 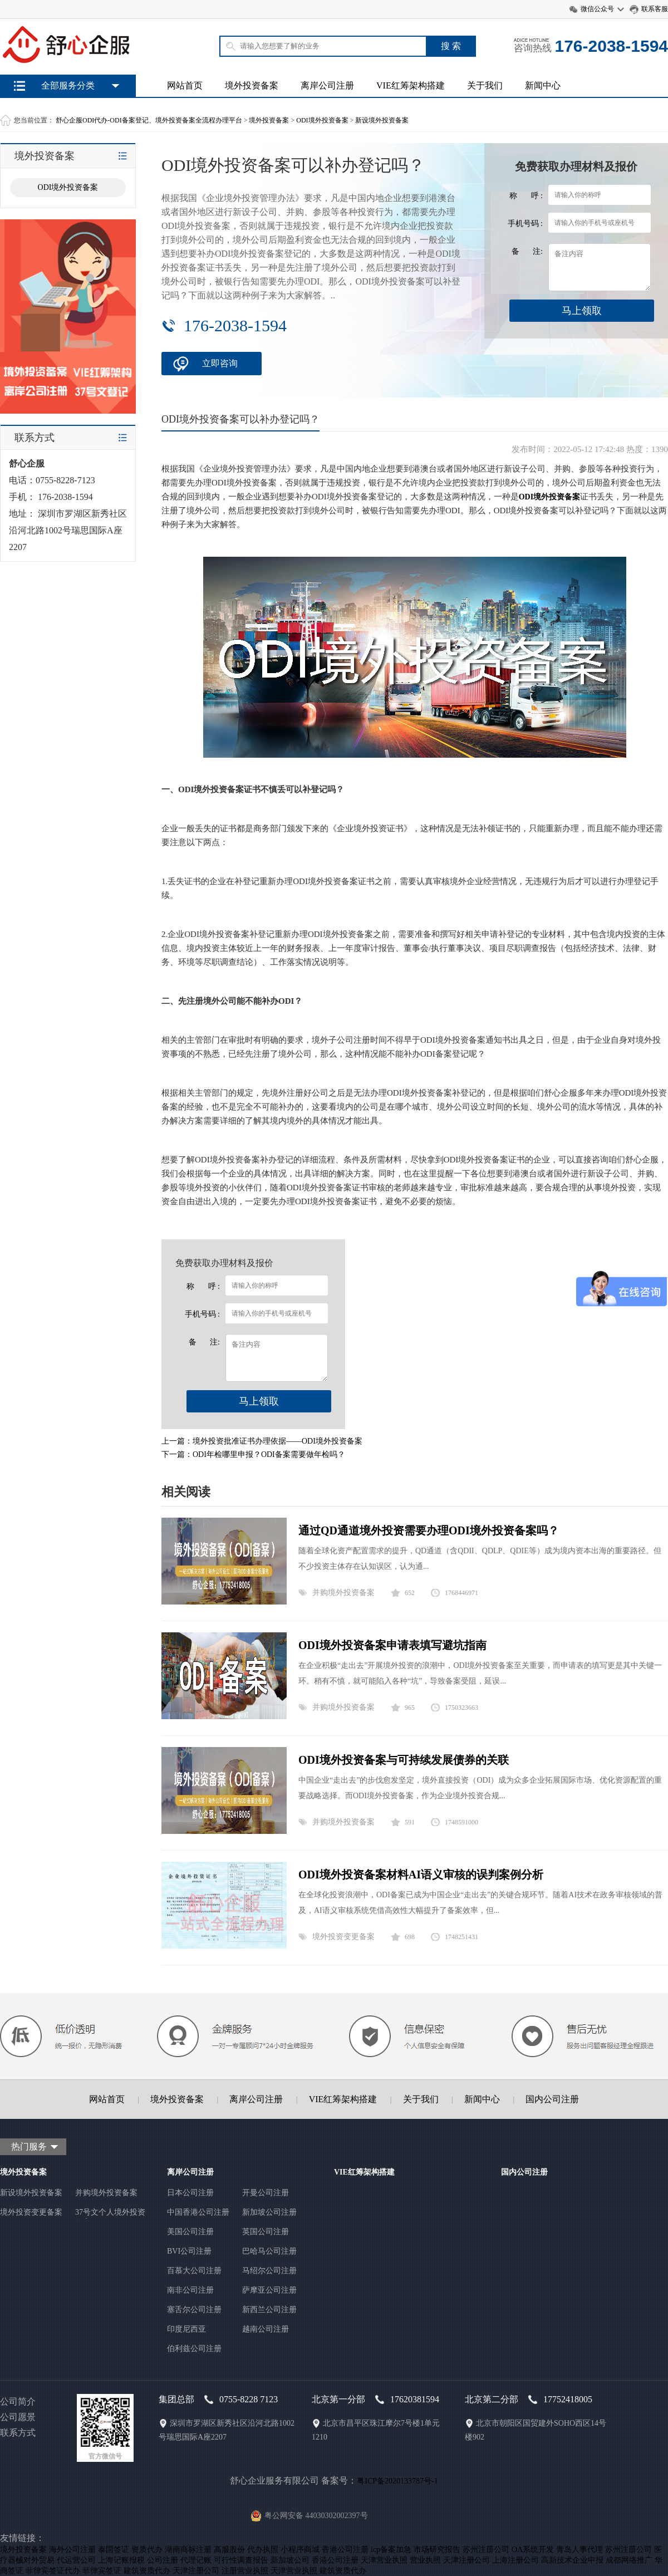 What do you see at coordinates (543, 85) in the screenshot?
I see `新闻中心` at bounding box center [543, 85].